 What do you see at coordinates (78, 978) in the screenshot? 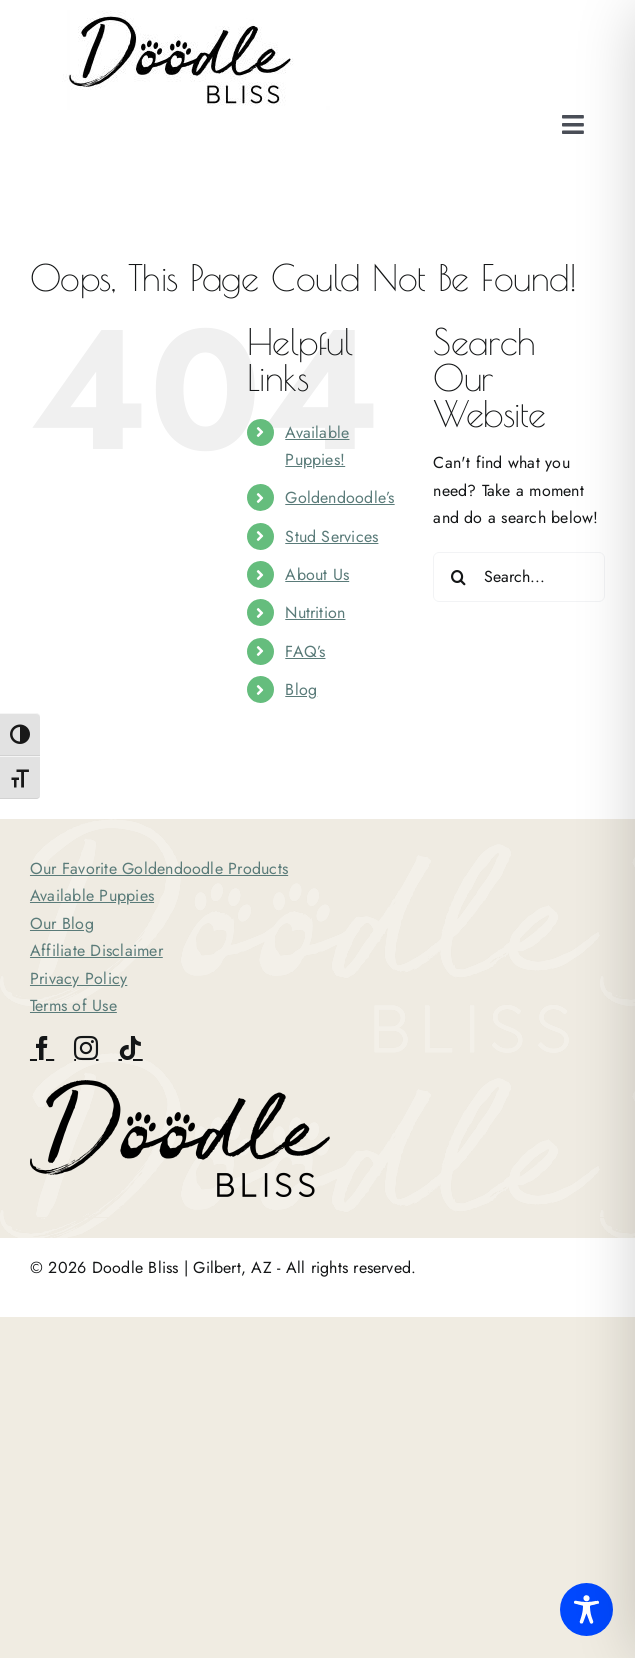
I see `Privacy Policy` at bounding box center [78, 978].